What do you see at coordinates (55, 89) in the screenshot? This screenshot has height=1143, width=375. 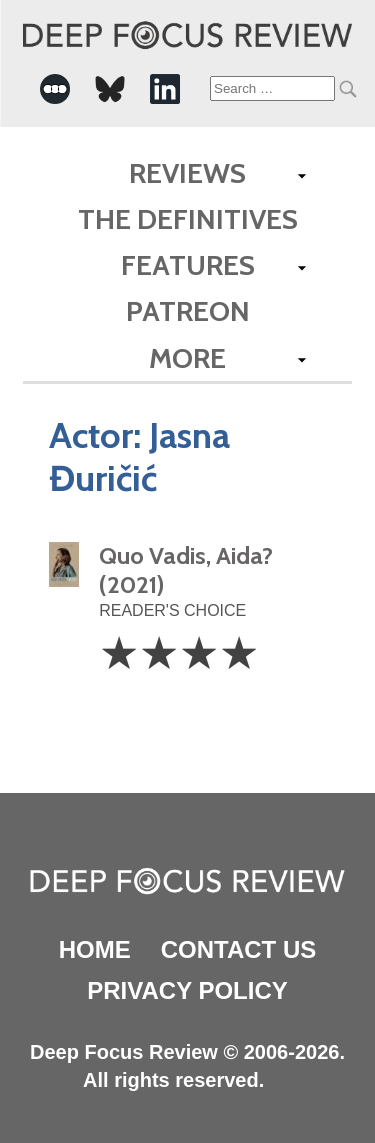 I see `[-Social Media Link]` at bounding box center [55, 89].